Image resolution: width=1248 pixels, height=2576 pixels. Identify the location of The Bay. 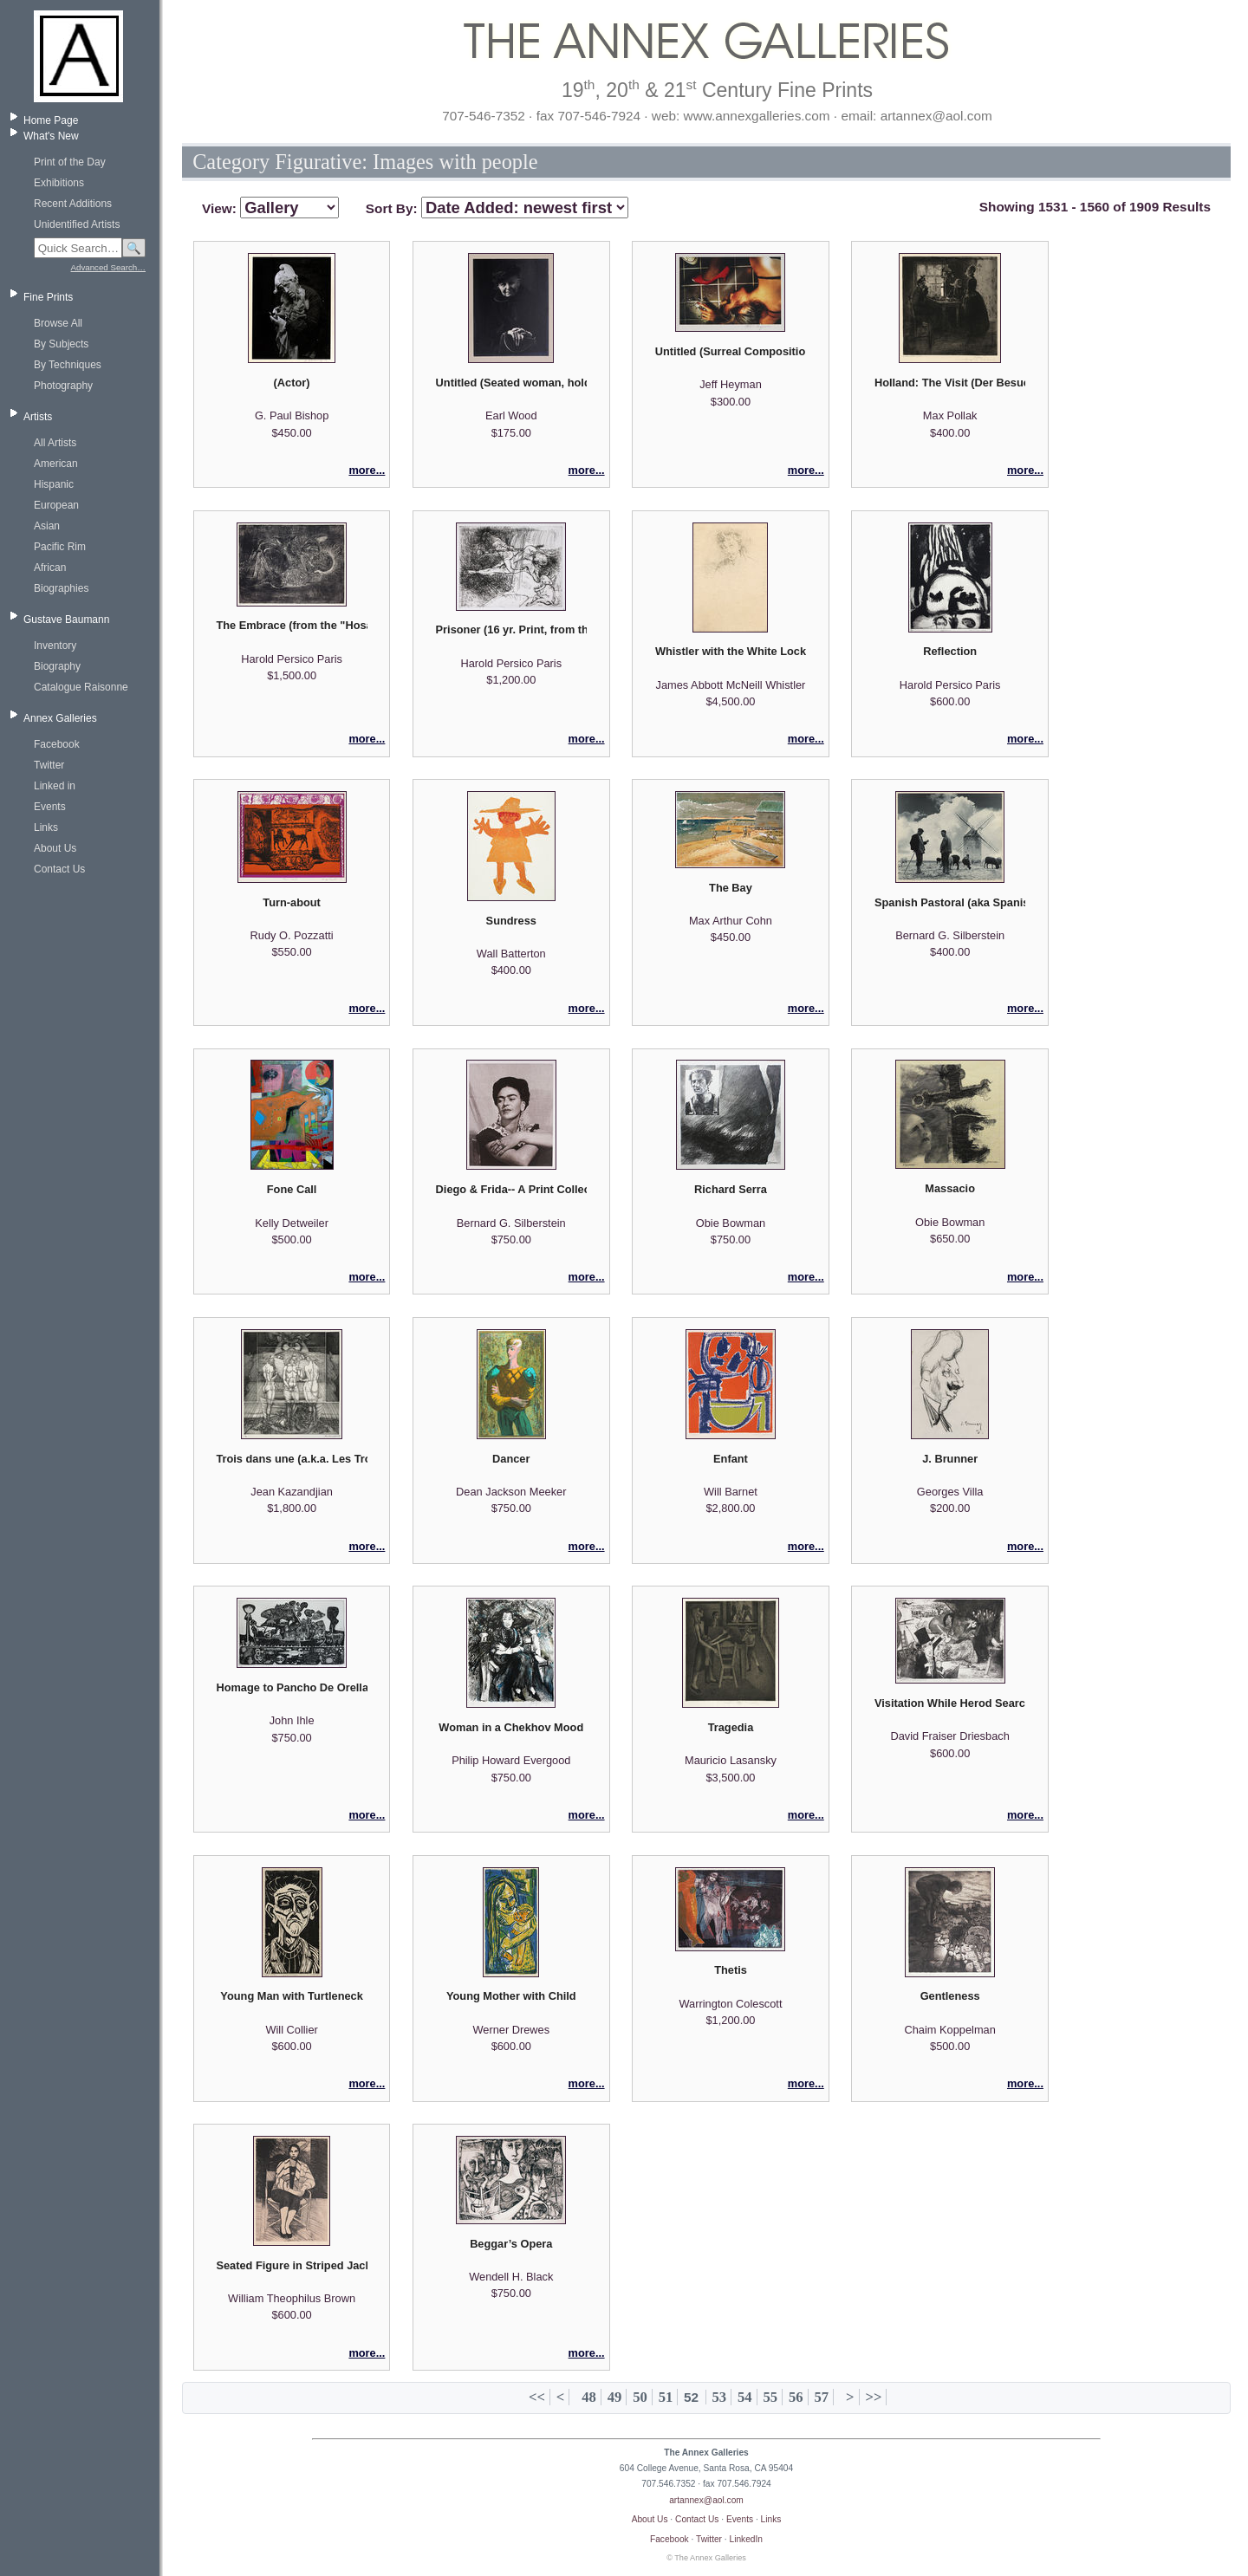
(730, 887).